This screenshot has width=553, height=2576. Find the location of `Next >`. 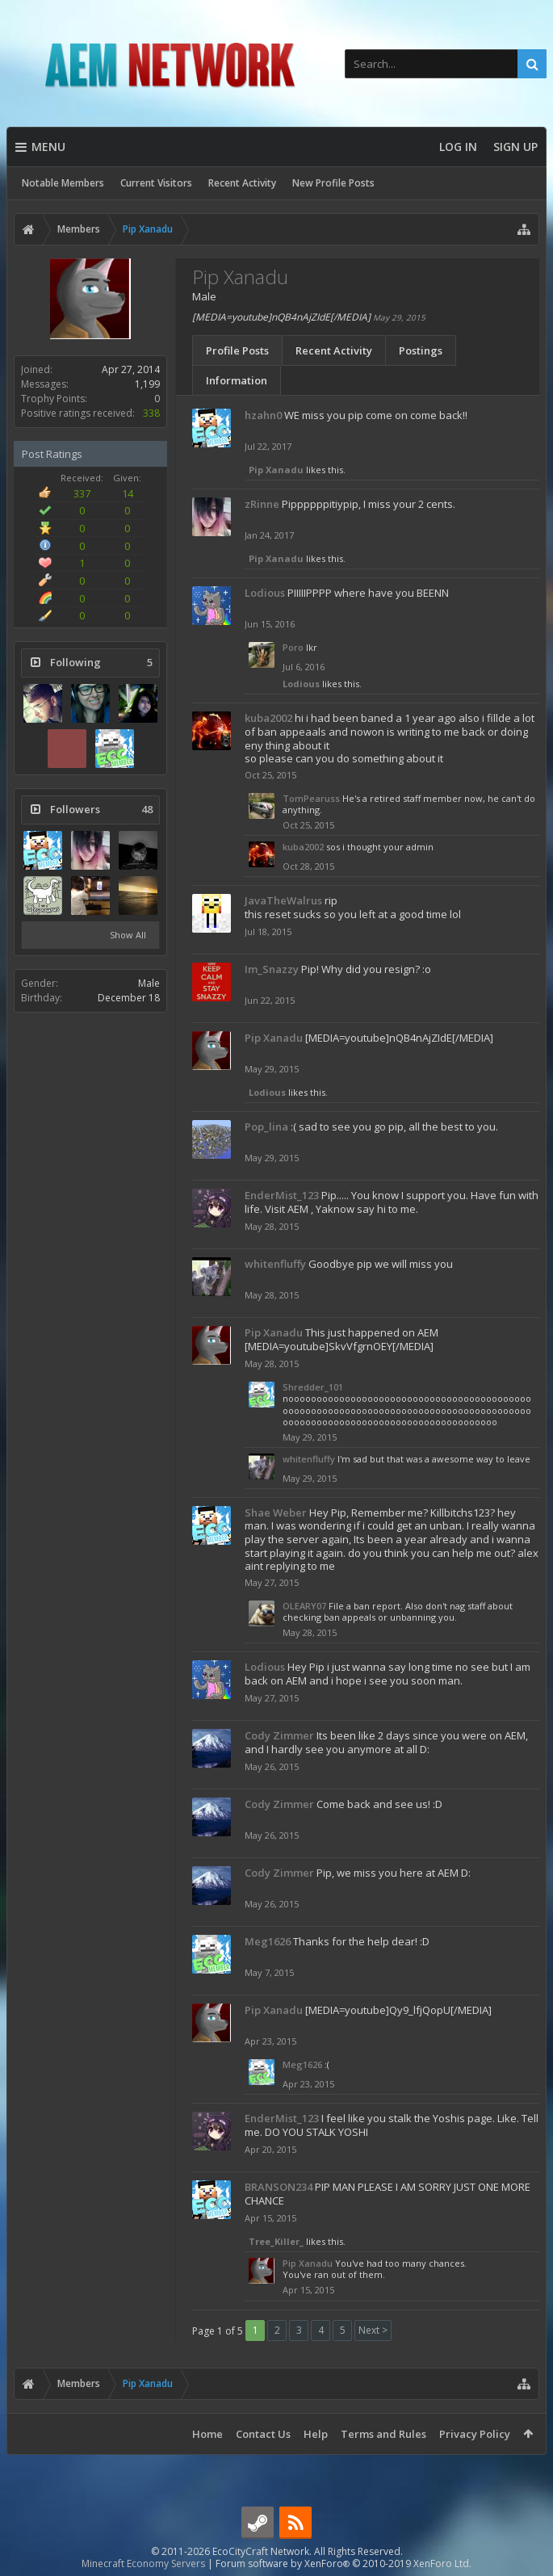

Next > is located at coordinates (373, 2330).